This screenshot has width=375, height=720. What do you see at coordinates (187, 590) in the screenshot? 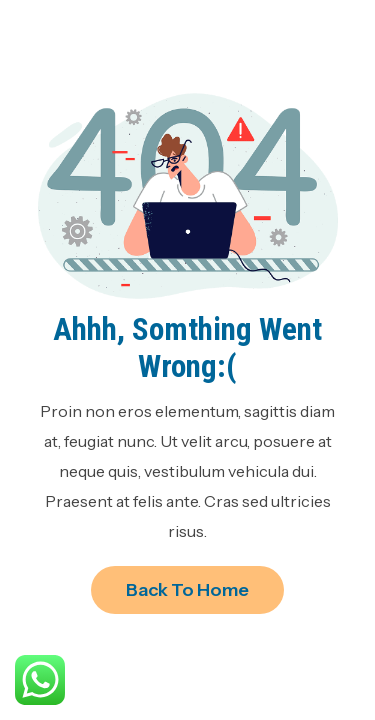
I see `Back to Home` at bounding box center [187, 590].